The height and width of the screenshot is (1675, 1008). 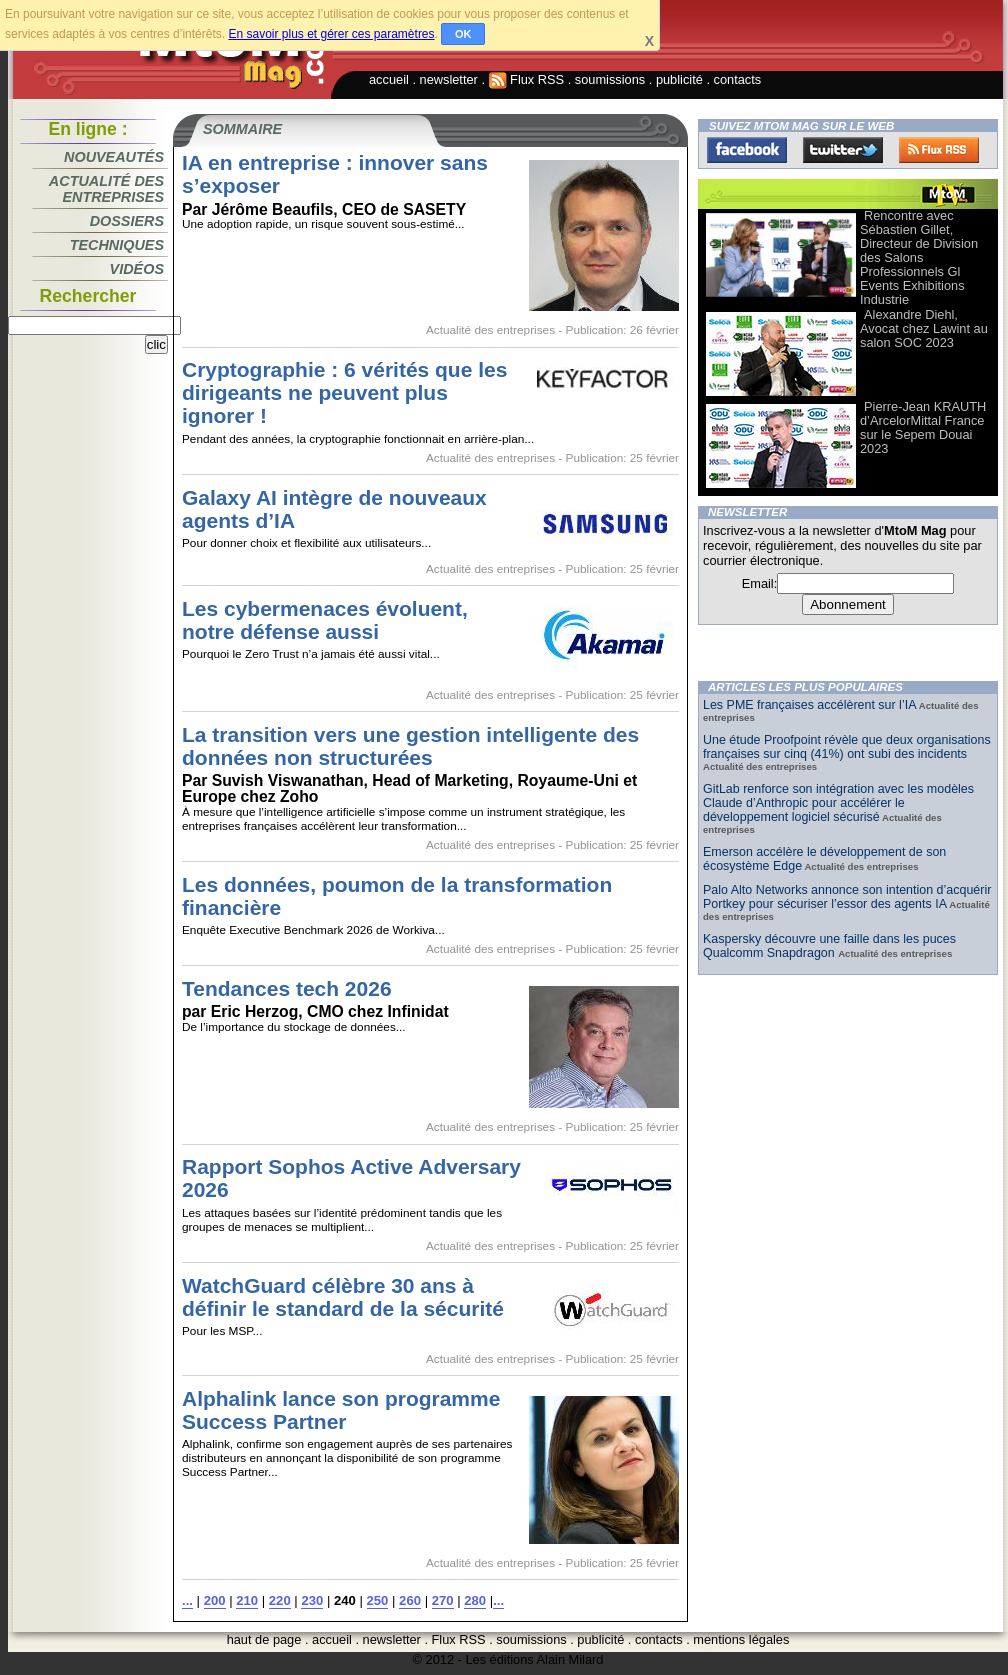 What do you see at coordinates (341, 1410) in the screenshot?
I see `Alphalink lance son programme Success Partner` at bounding box center [341, 1410].